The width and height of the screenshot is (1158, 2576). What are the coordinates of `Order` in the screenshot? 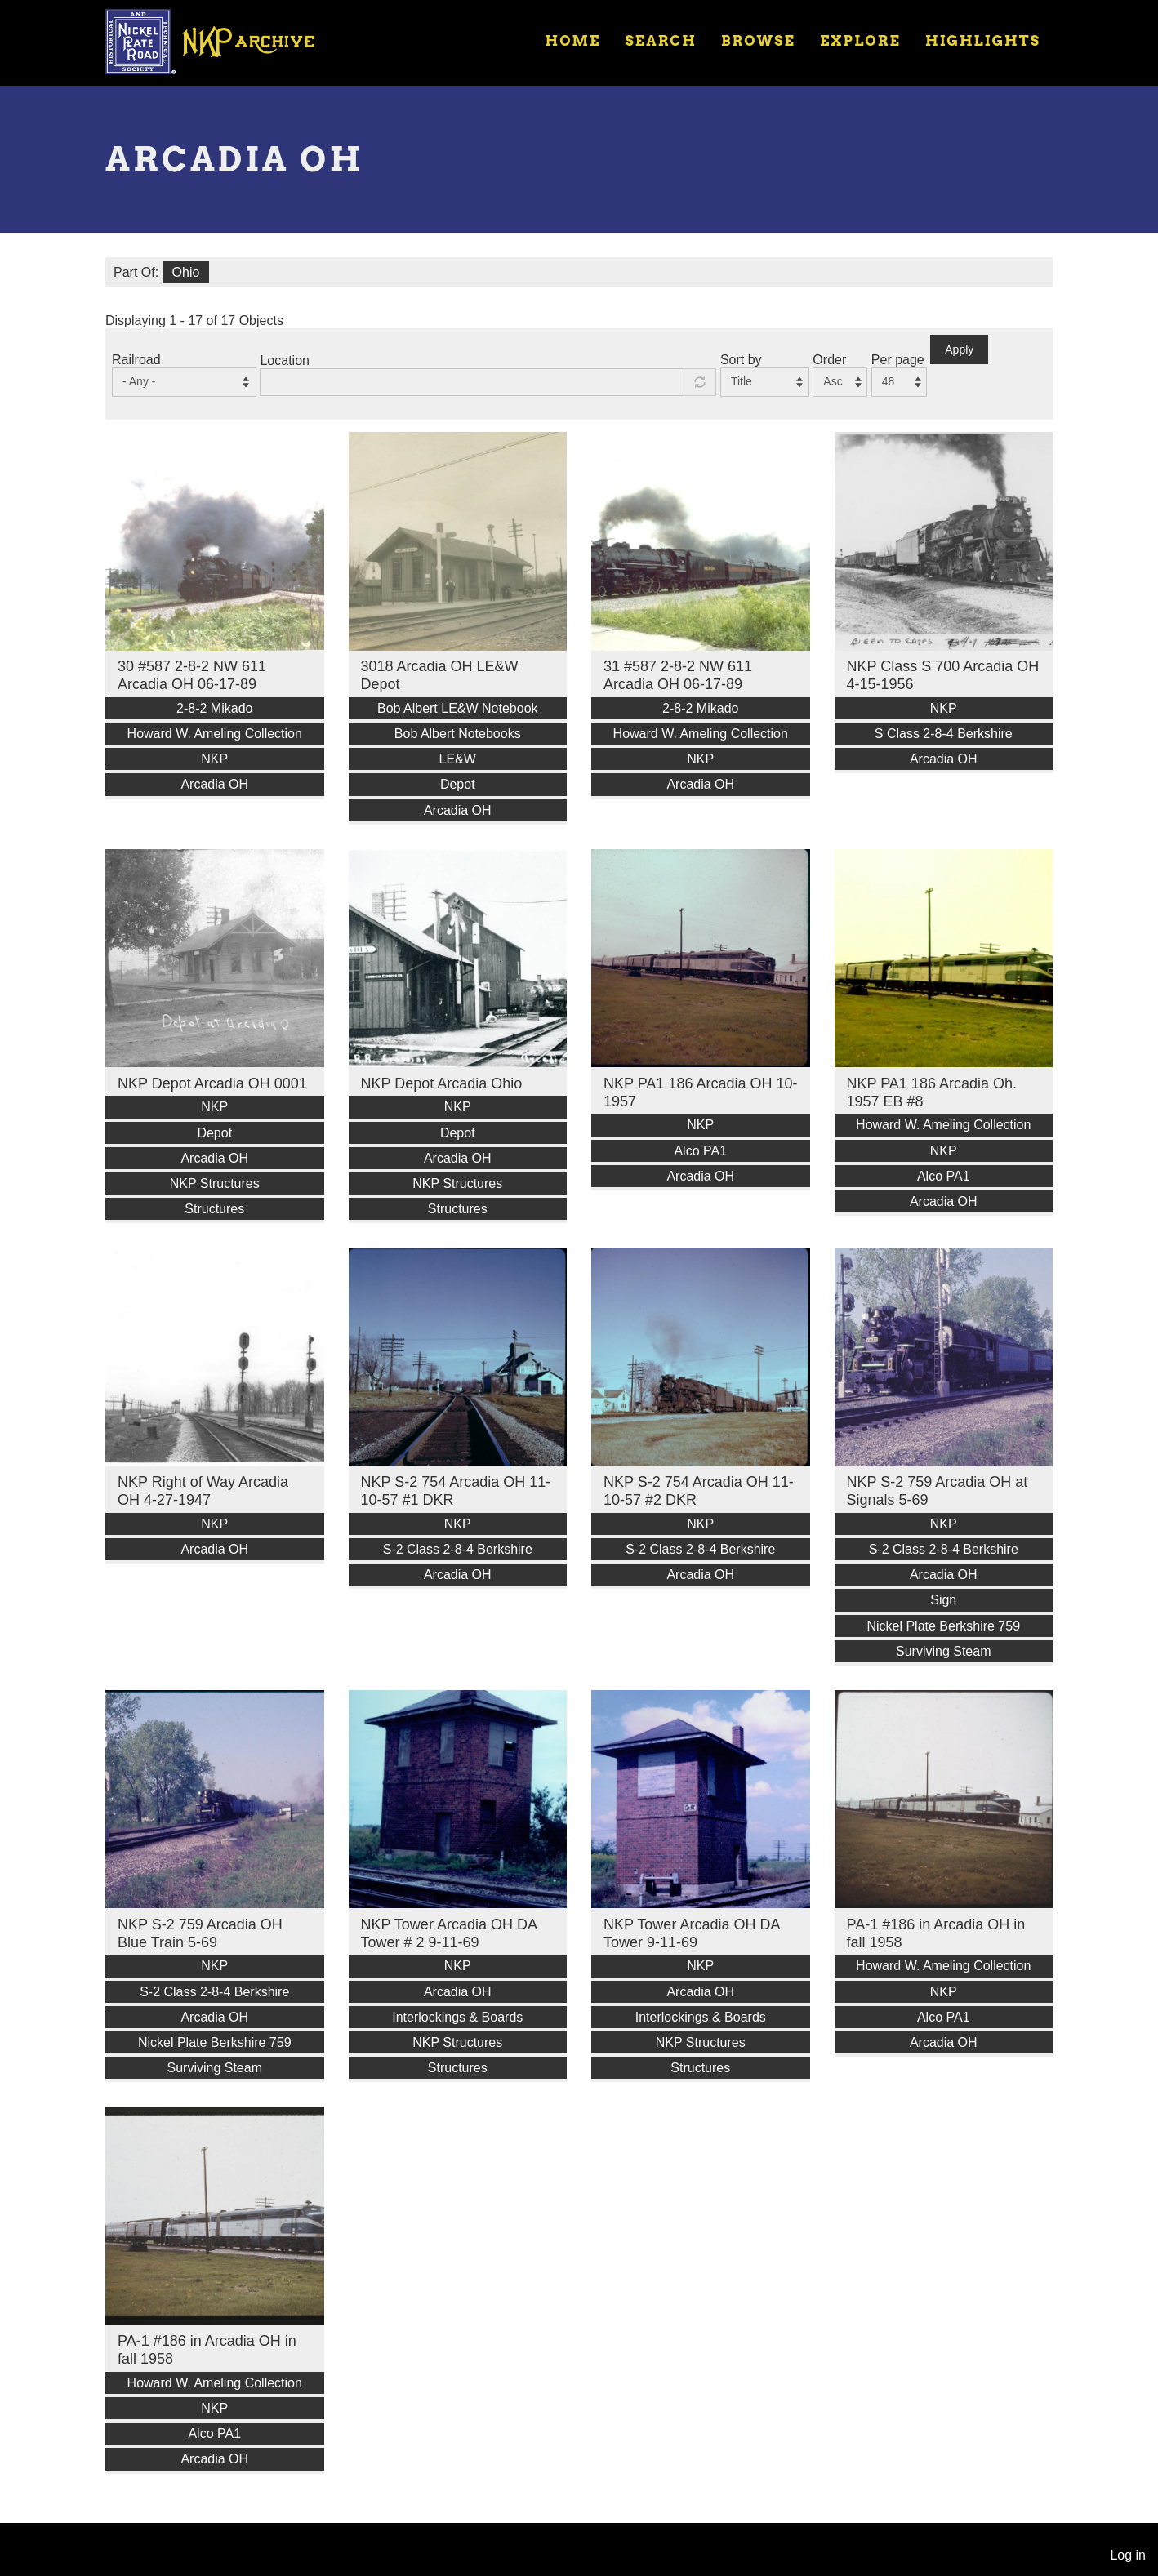 It's located at (829, 360).